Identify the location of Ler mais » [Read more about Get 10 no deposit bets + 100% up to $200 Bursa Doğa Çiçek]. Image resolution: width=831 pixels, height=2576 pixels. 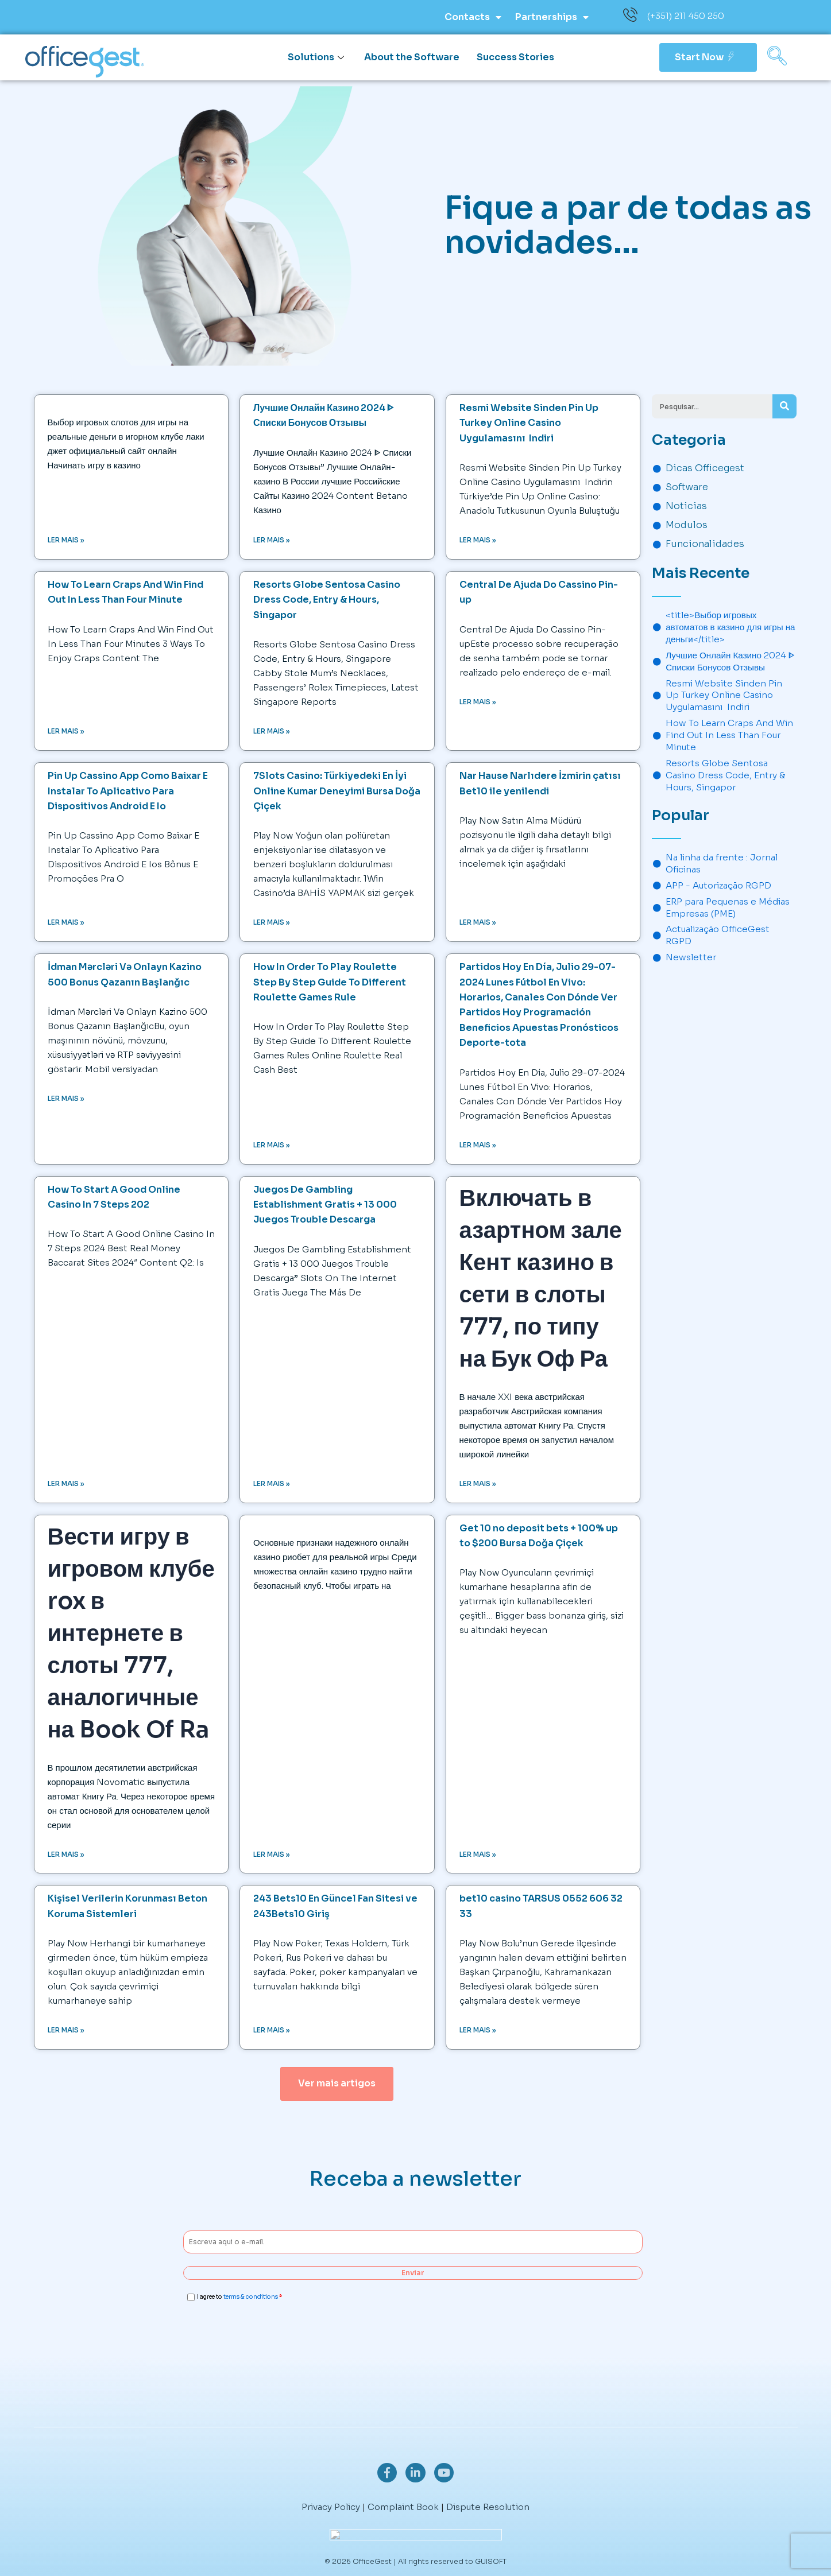
(477, 1855).